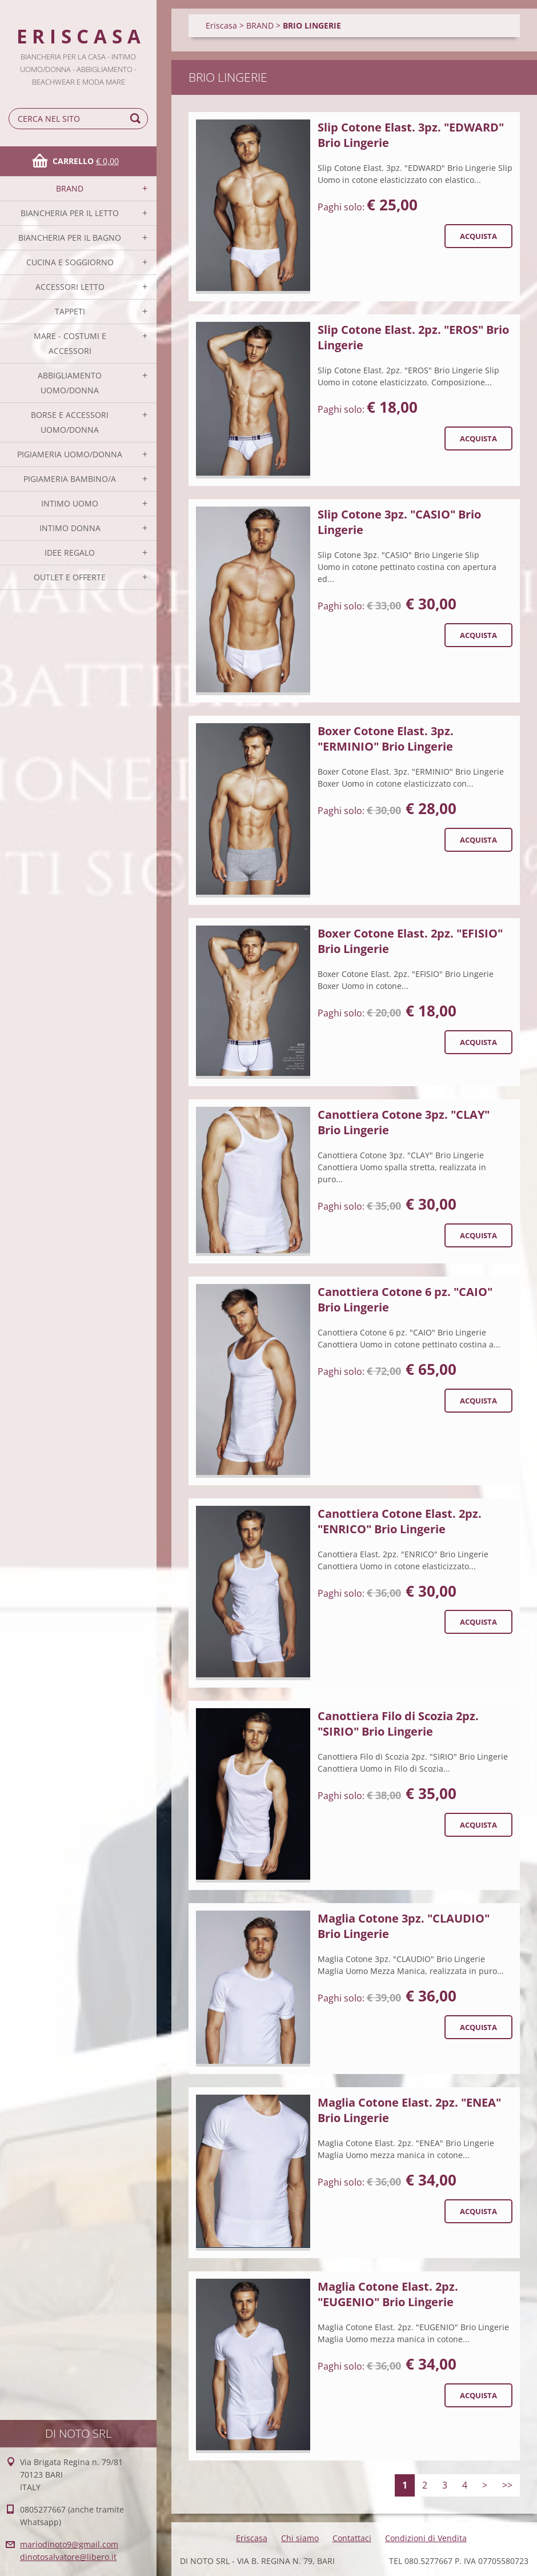  What do you see at coordinates (70, 286) in the screenshot?
I see `ACCESSORI LETTO` at bounding box center [70, 286].